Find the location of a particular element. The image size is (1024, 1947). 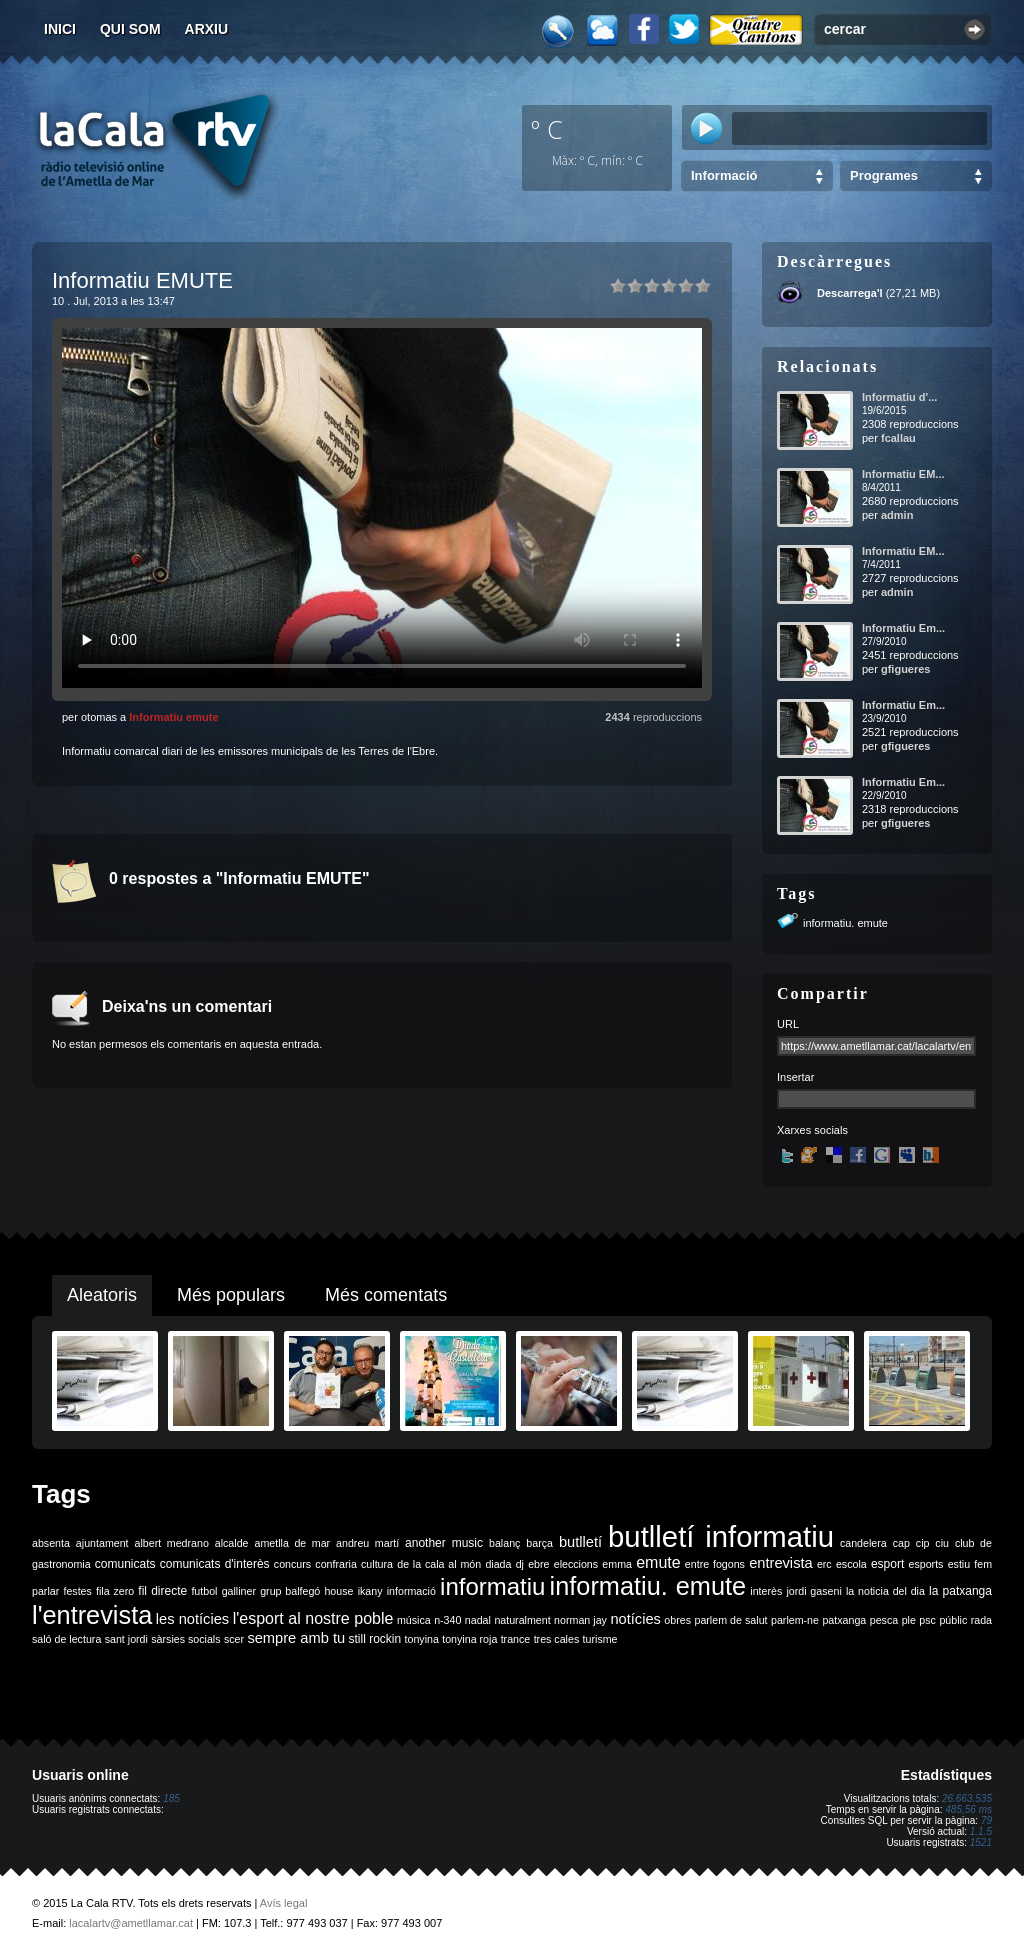

confraria is located at coordinates (335, 1564).